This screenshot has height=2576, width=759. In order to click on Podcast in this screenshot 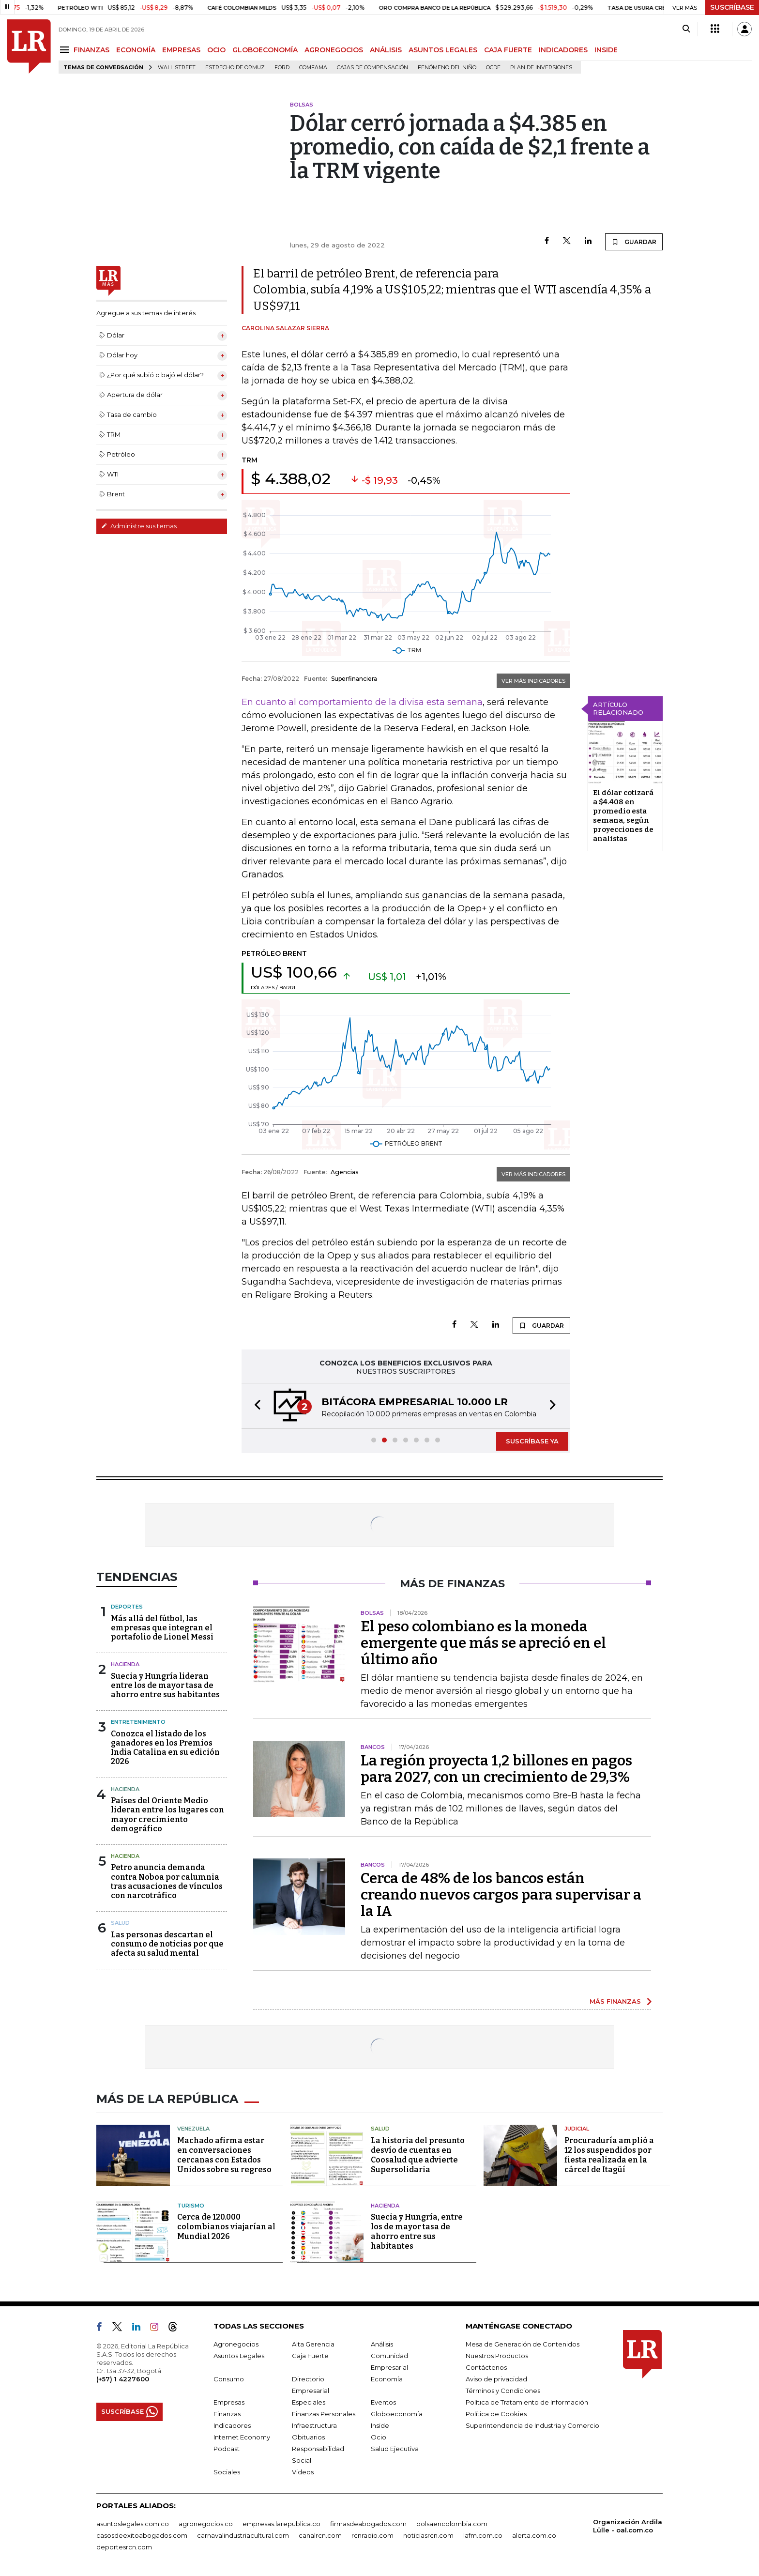, I will do `click(226, 2449)`.